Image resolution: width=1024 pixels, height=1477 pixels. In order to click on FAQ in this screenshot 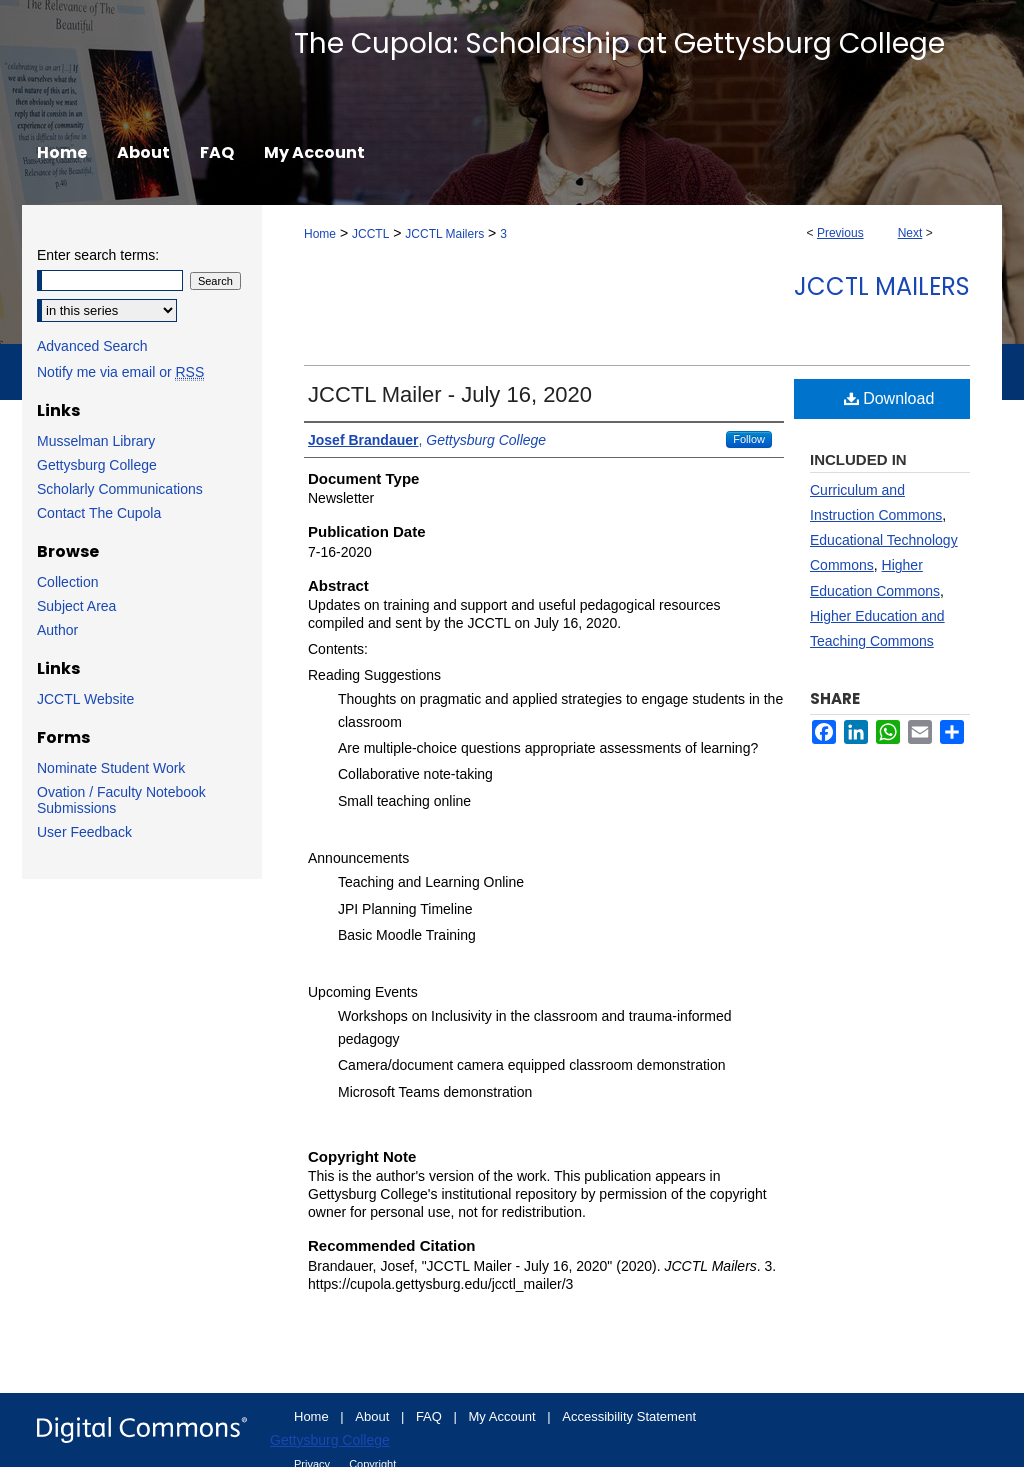, I will do `click(431, 1416)`.